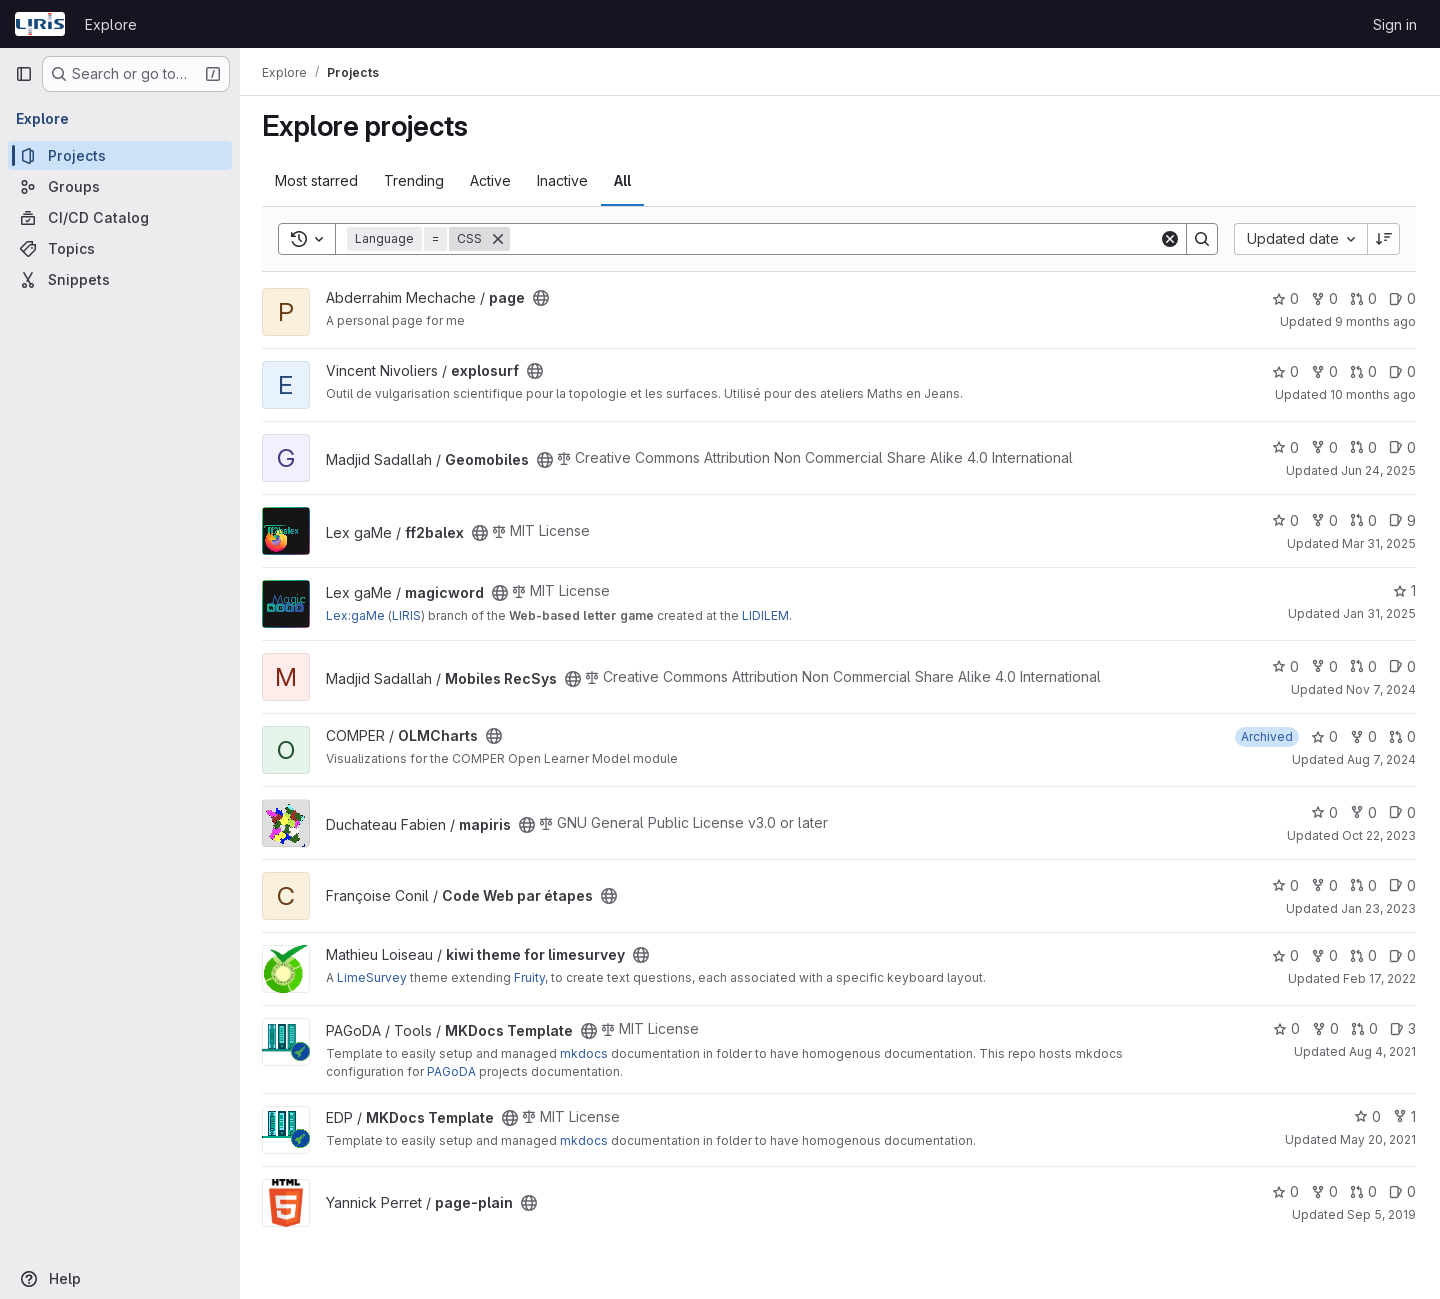 The height and width of the screenshot is (1299, 1440). What do you see at coordinates (1363, 885) in the screenshot?
I see `0 [Code Web par étapes has 0 open merge requests]` at bounding box center [1363, 885].